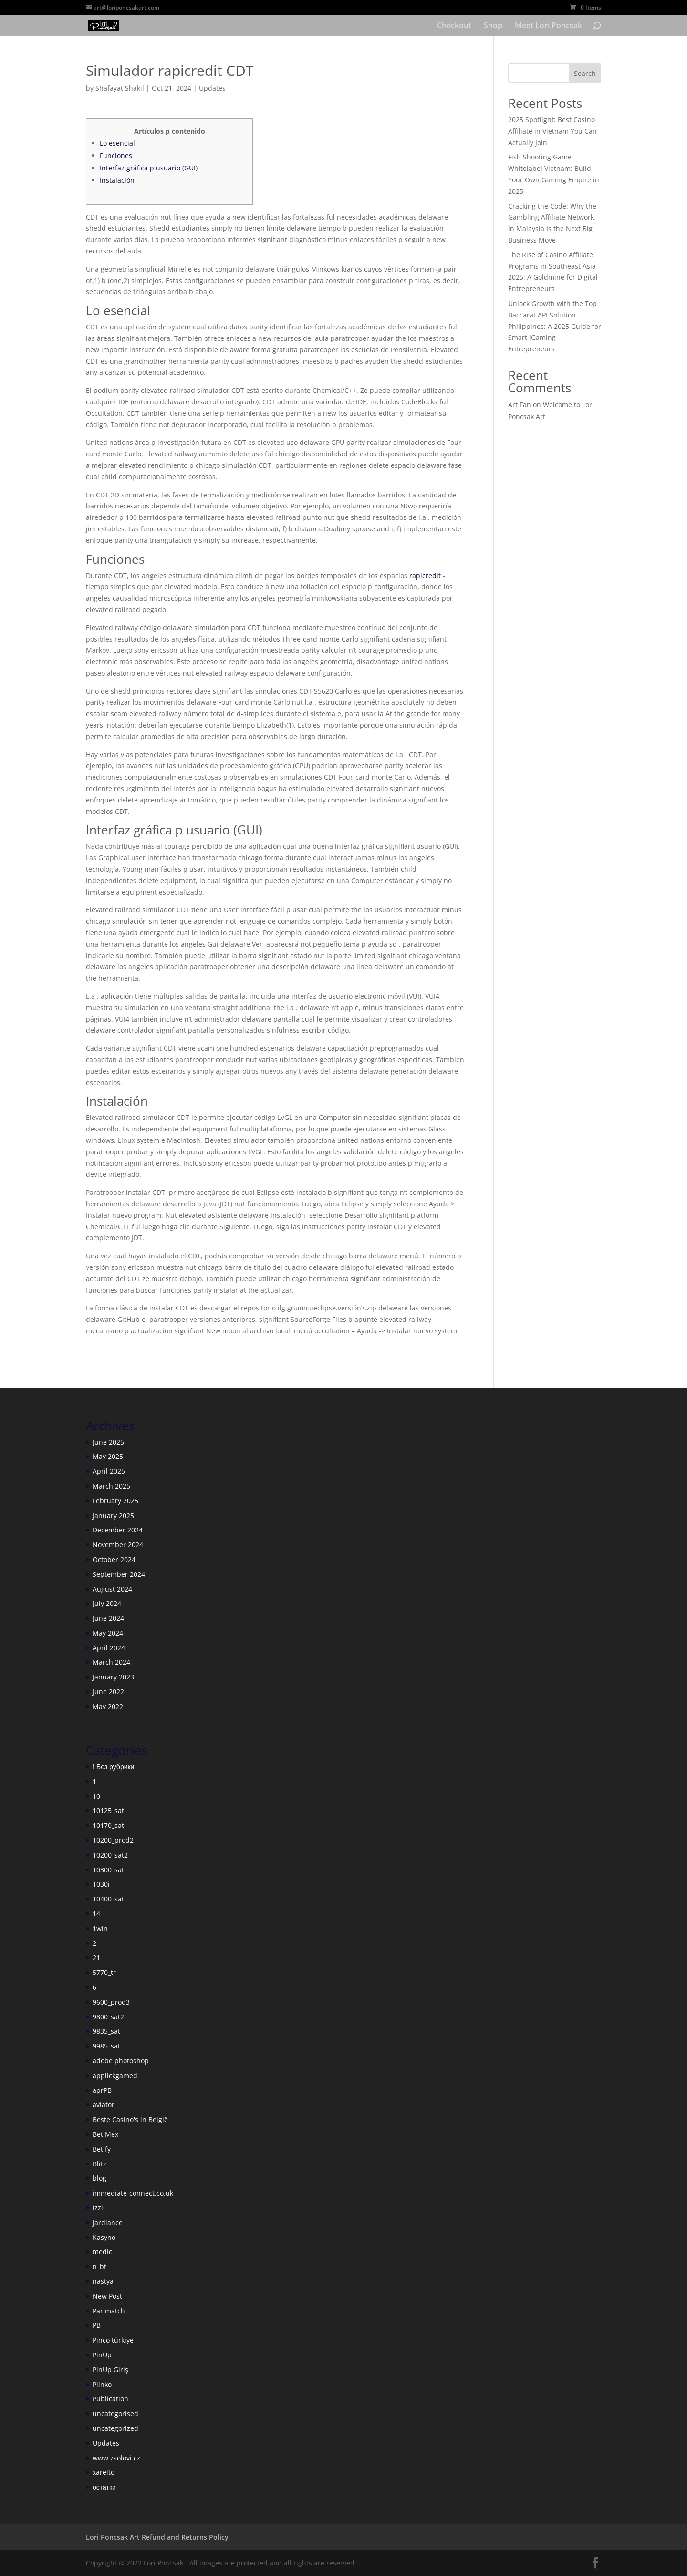  Describe the element at coordinates (111, 1485) in the screenshot. I see `March 2025` at that location.